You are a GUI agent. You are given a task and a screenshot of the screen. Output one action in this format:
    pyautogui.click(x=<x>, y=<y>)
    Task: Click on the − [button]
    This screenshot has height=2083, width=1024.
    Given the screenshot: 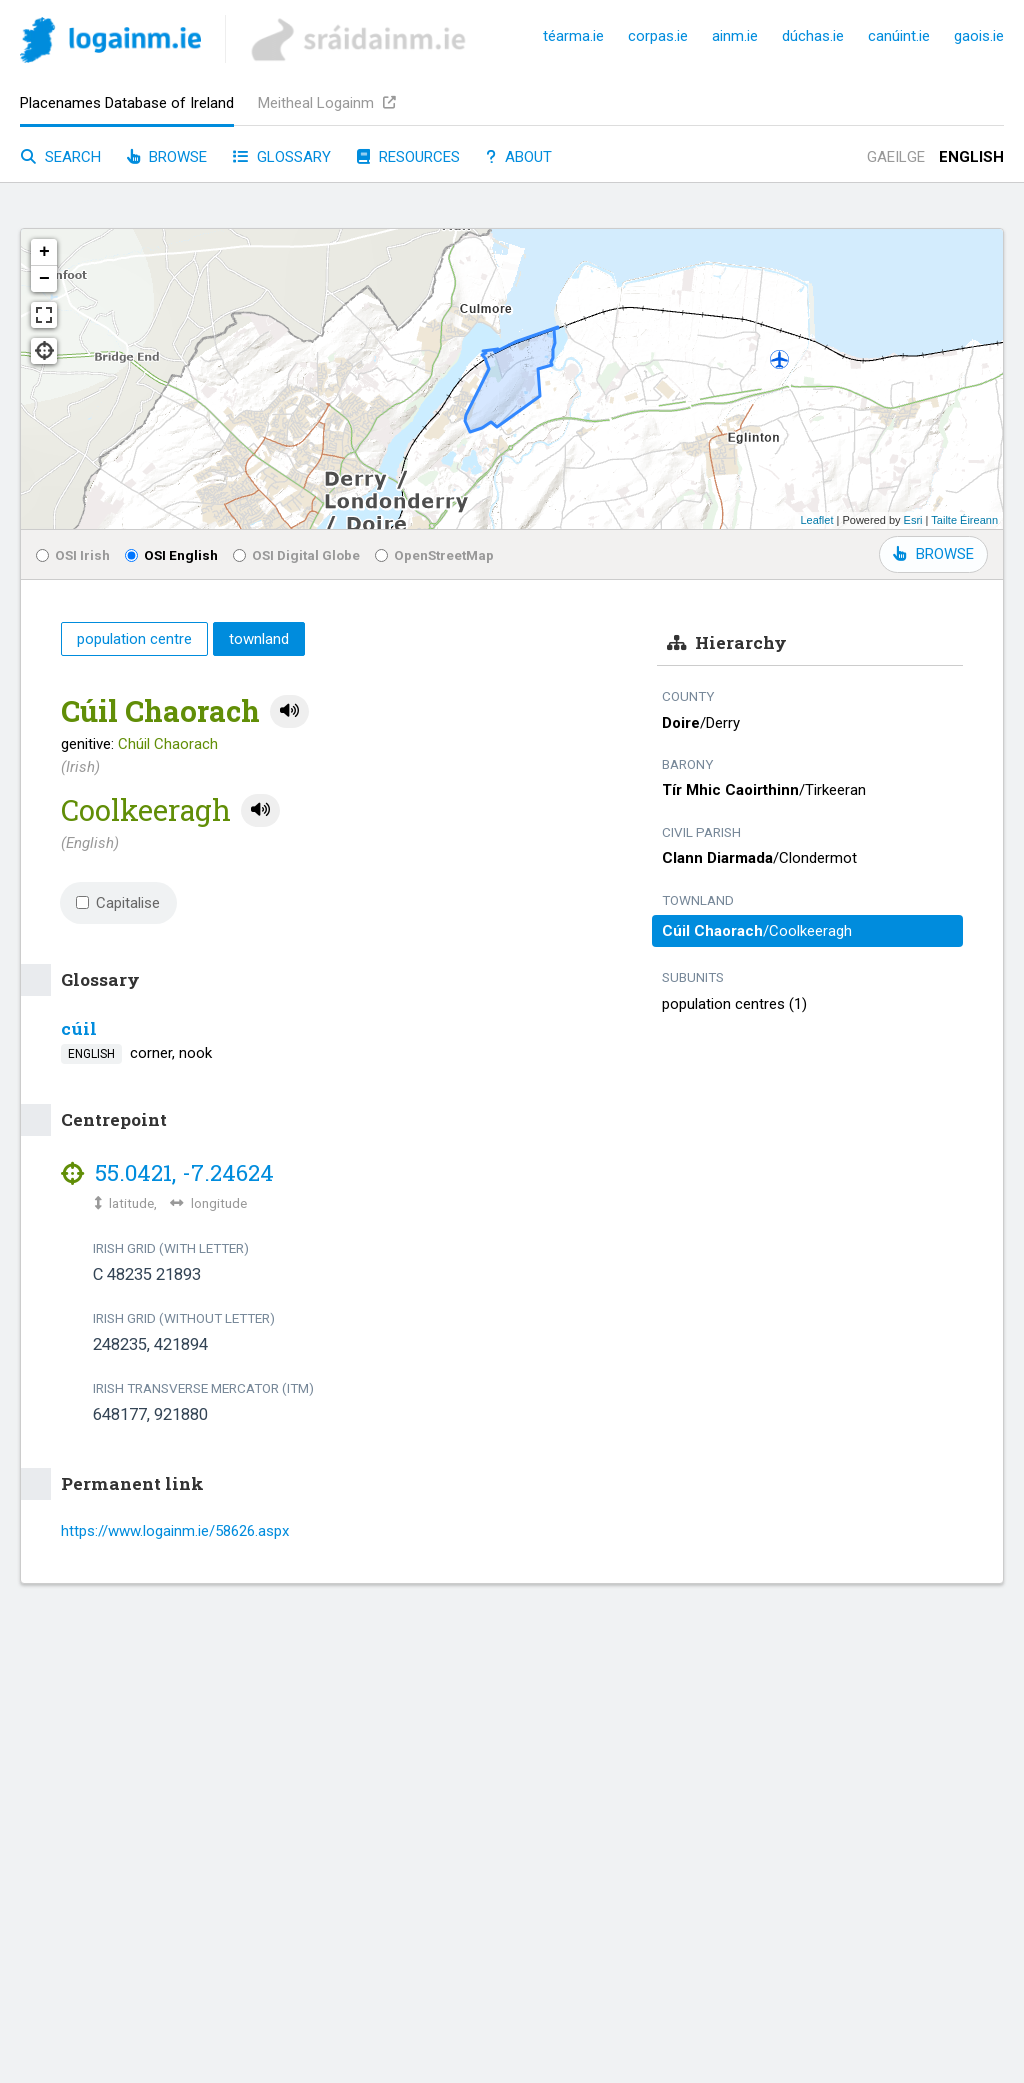 What is the action you would take?
    pyautogui.click(x=44, y=279)
    